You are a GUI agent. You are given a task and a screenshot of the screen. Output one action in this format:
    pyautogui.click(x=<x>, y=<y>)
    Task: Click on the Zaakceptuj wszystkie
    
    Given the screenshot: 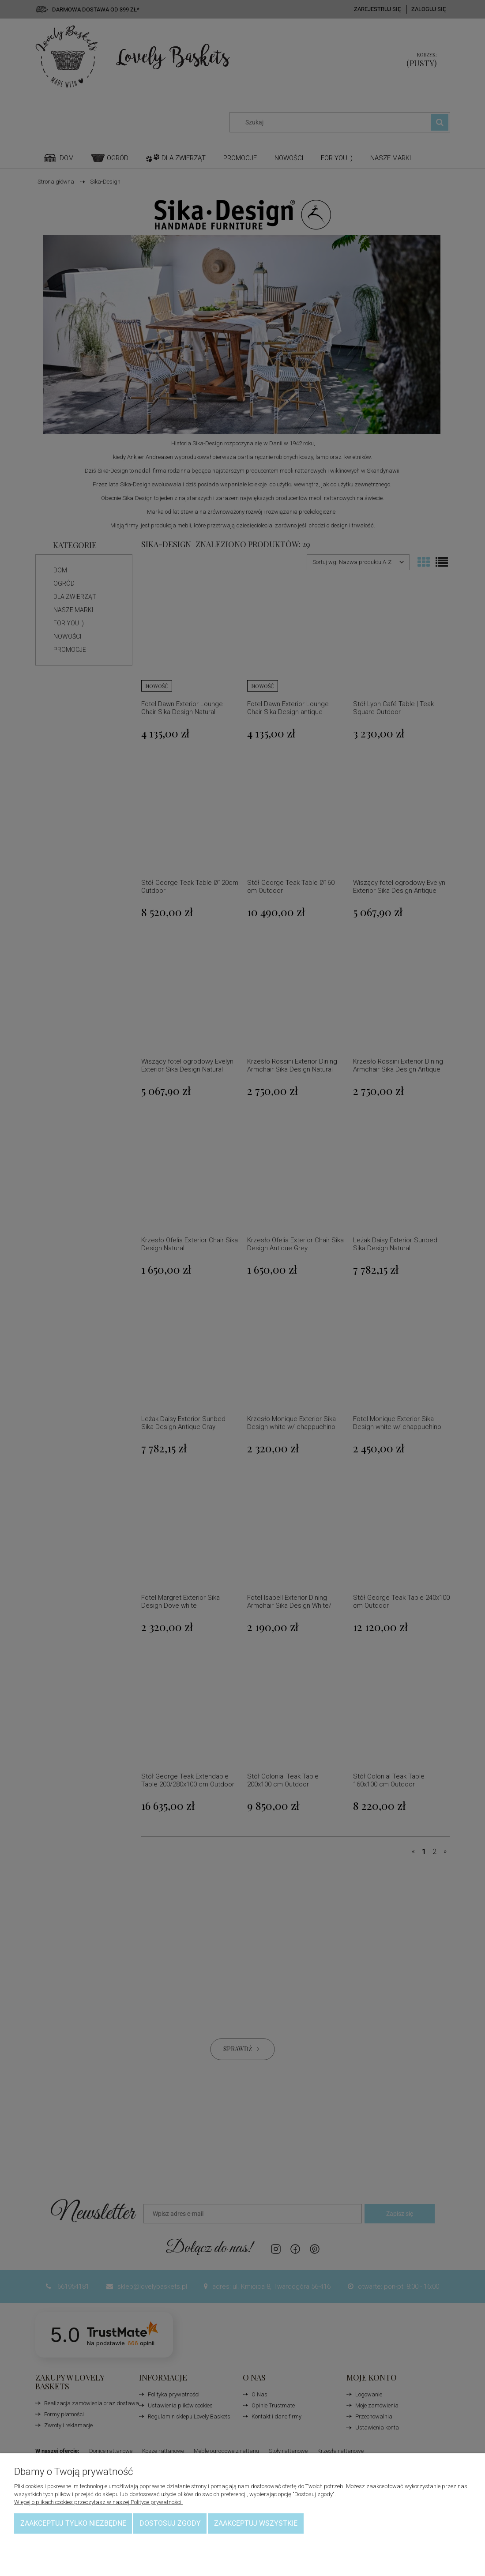 What is the action you would take?
    pyautogui.click(x=255, y=2523)
    